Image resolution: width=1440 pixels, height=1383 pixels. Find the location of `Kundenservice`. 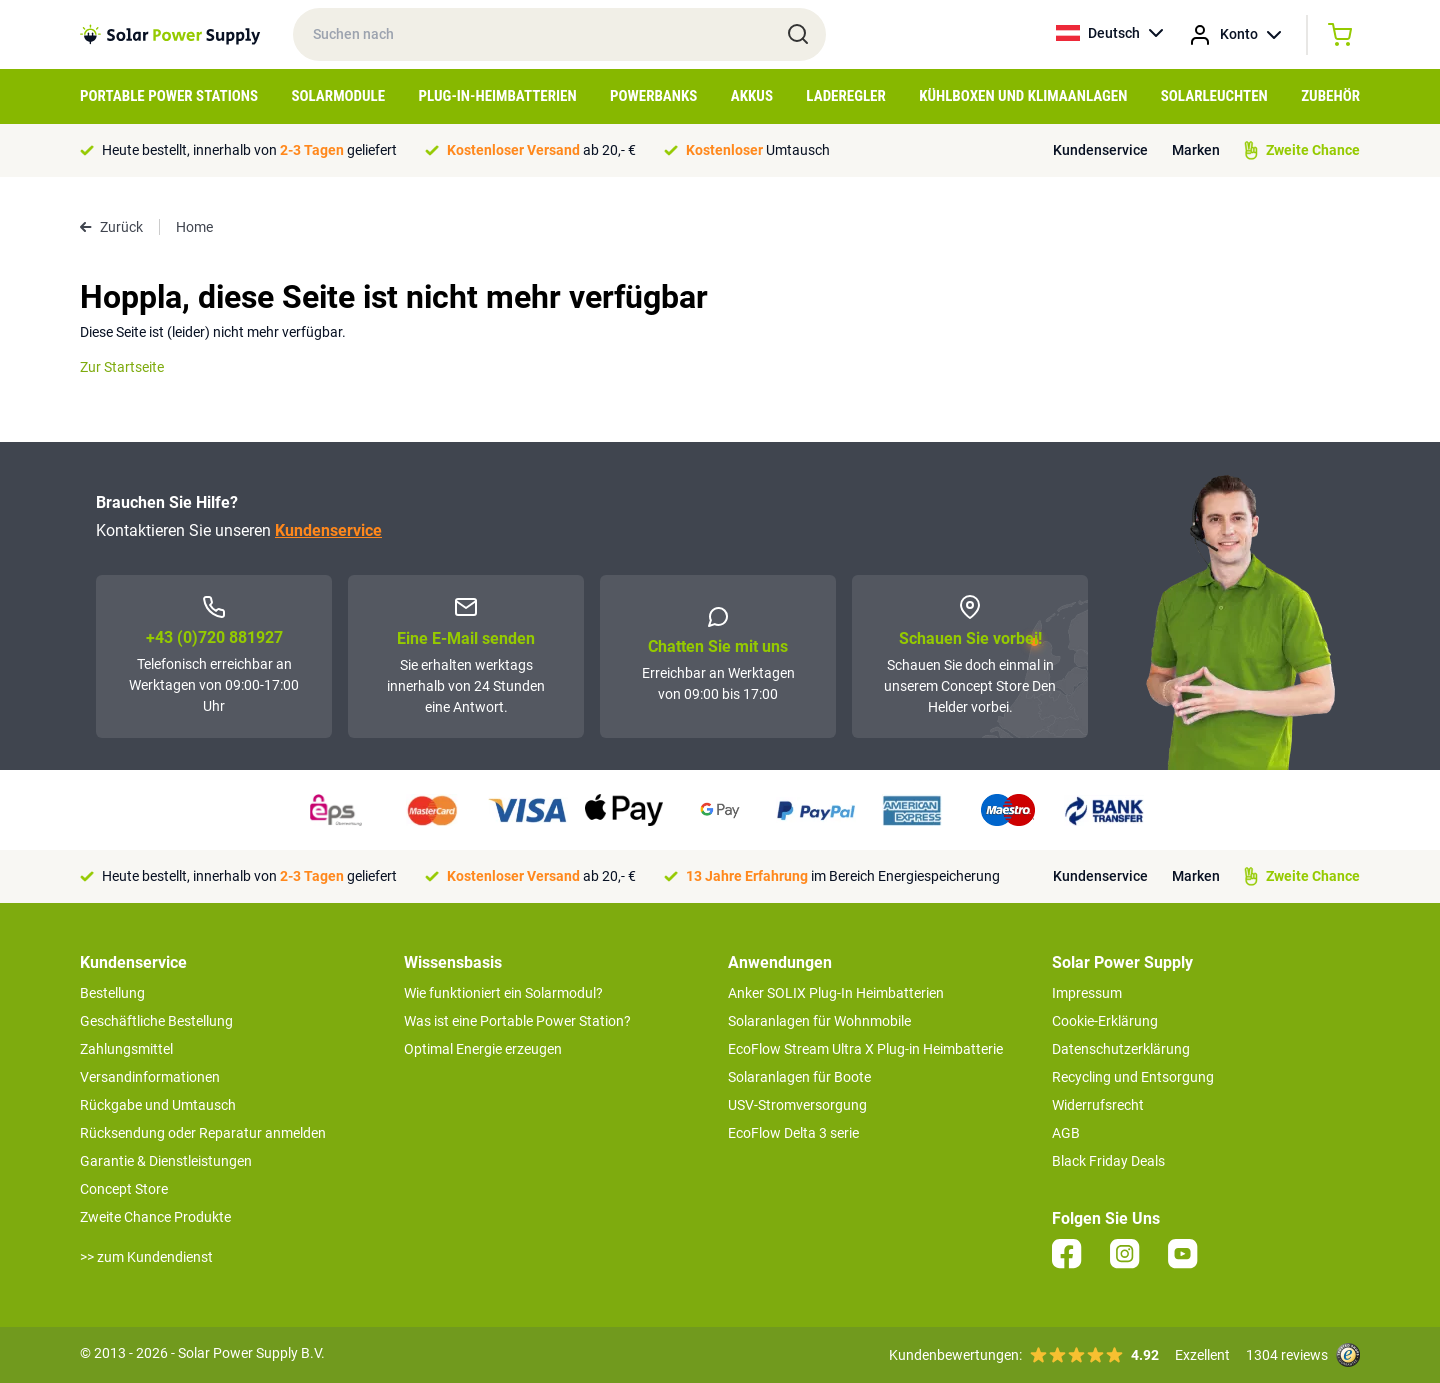

Kundenservice is located at coordinates (1100, 150).